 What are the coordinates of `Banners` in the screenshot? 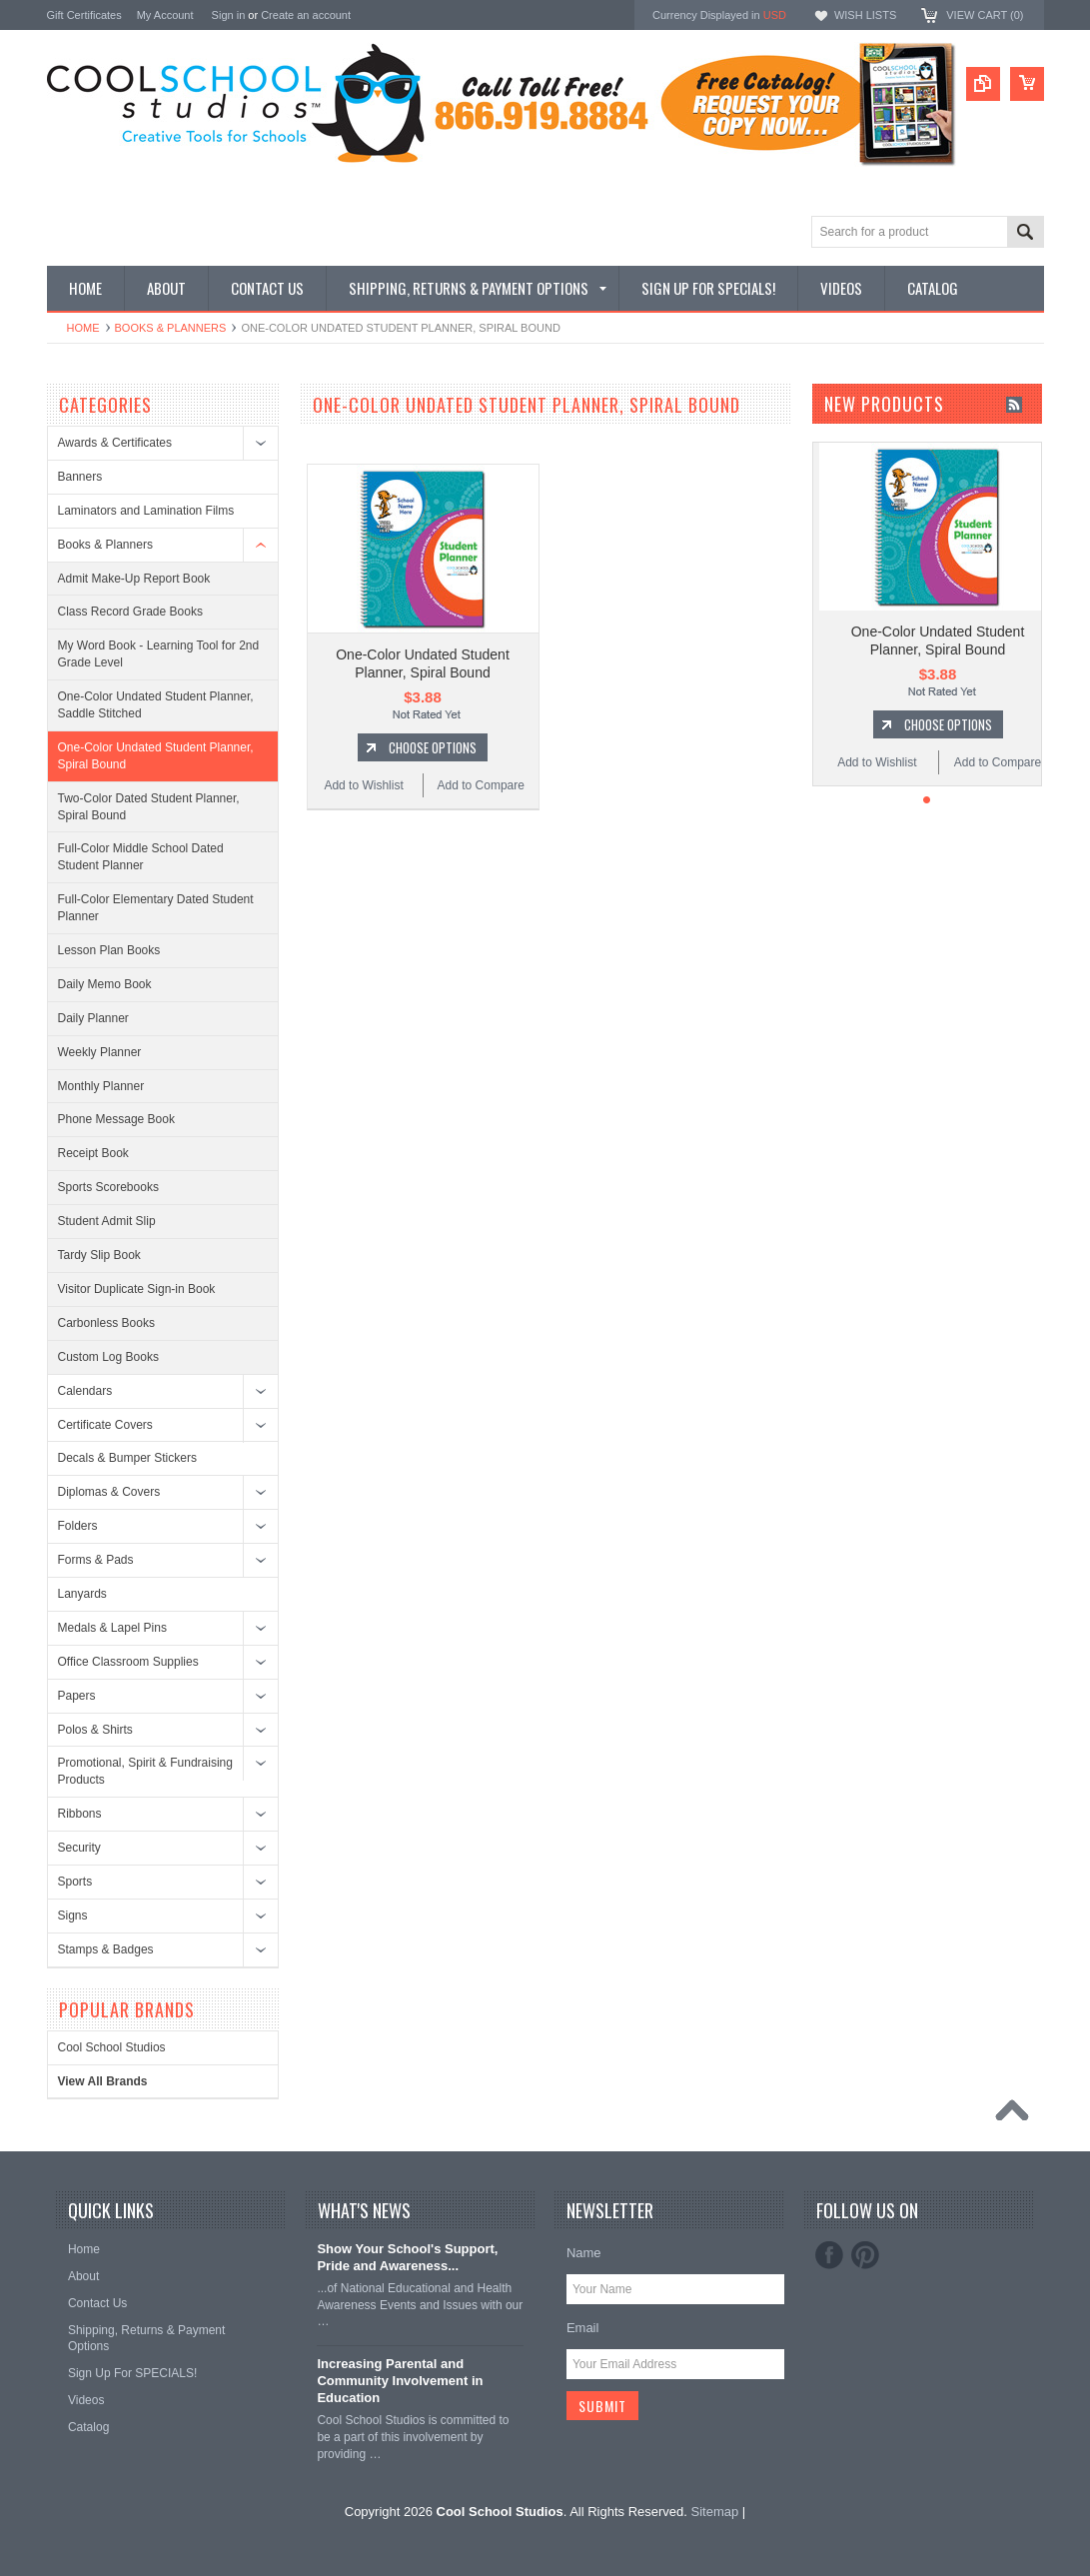 It's located at (80, 477).